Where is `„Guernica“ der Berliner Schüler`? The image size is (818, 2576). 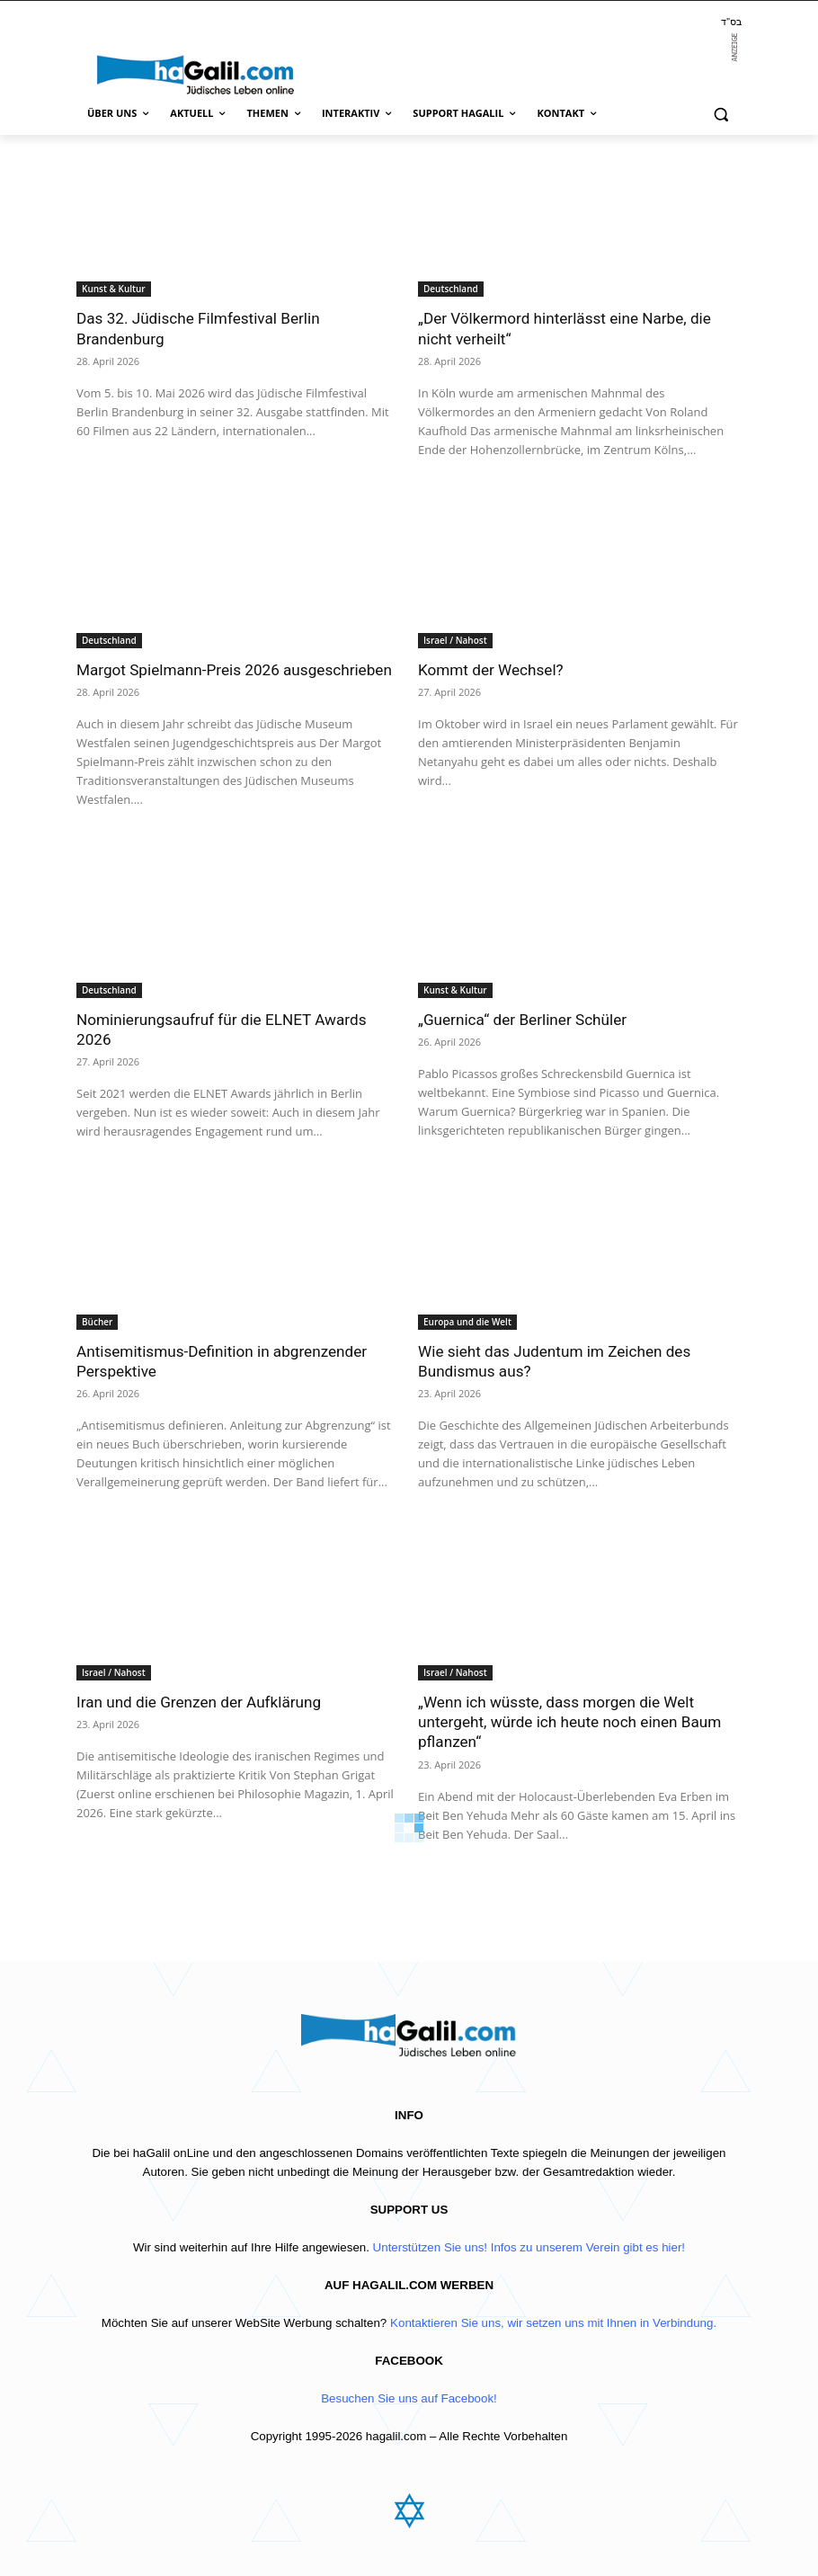 „Guernica“ der Berliner Schüler is located at coordinates (521, 1019).